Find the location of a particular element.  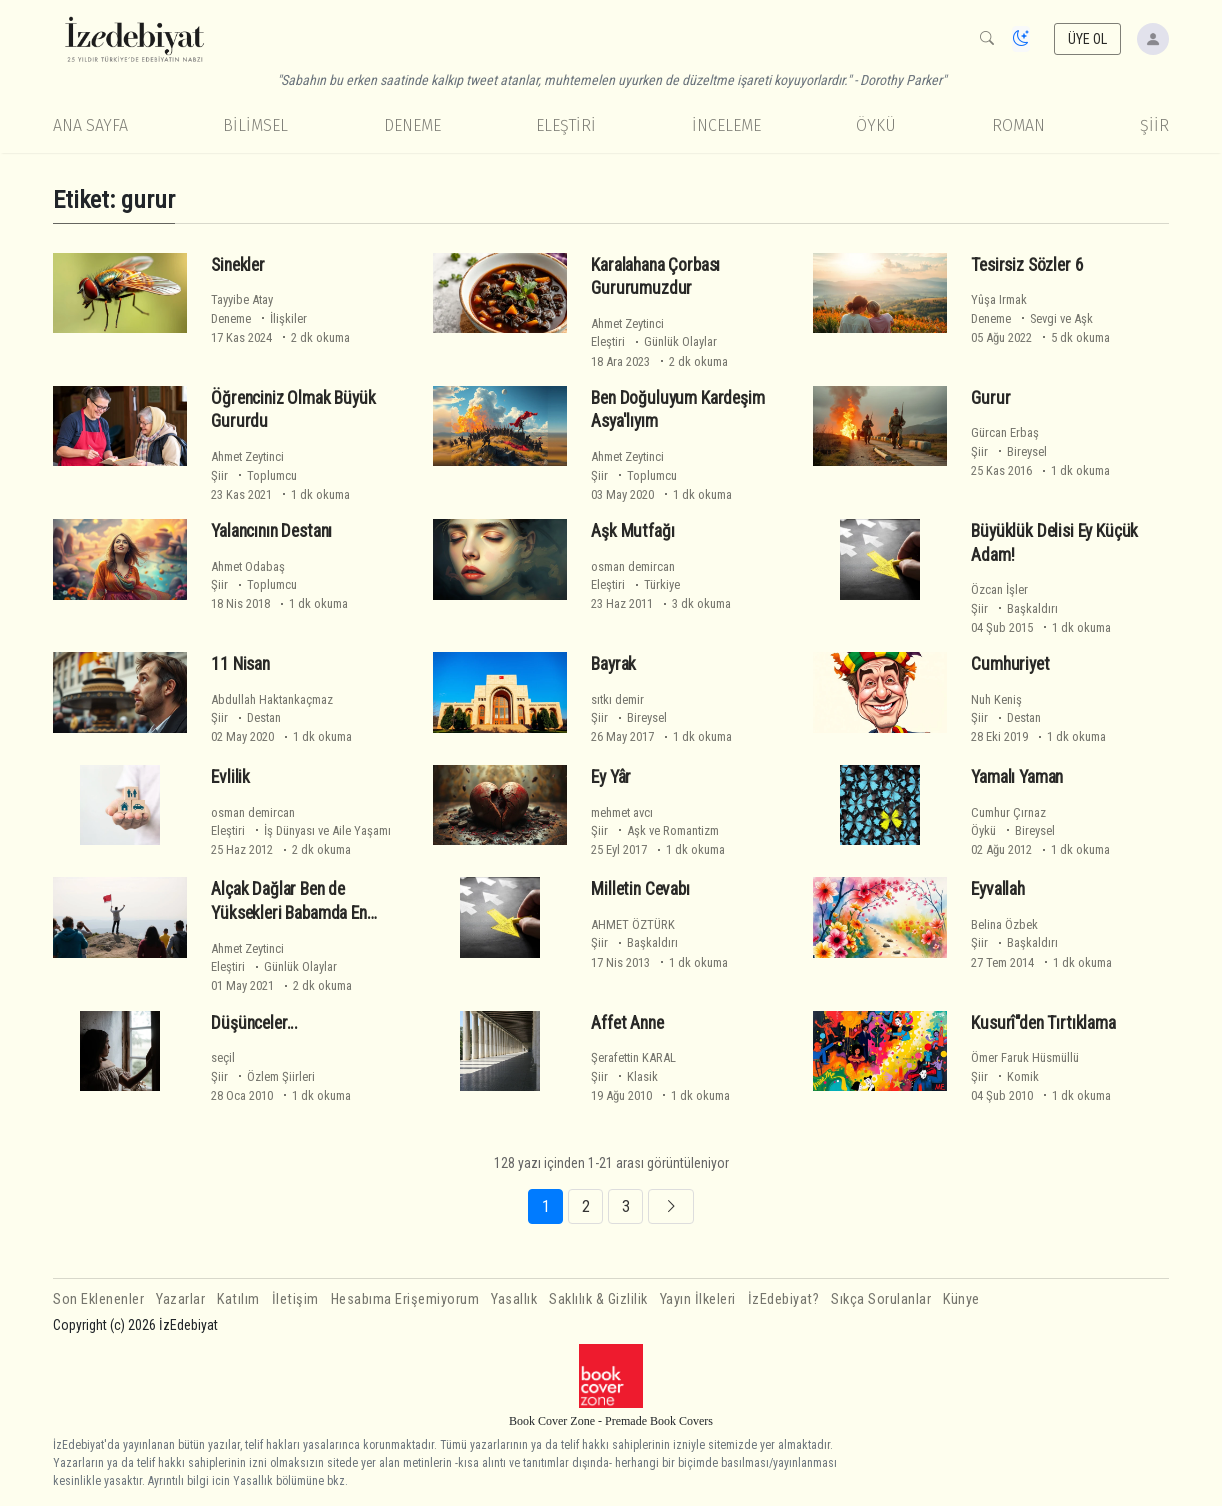

Deneme is located at coordinates (412, 125).